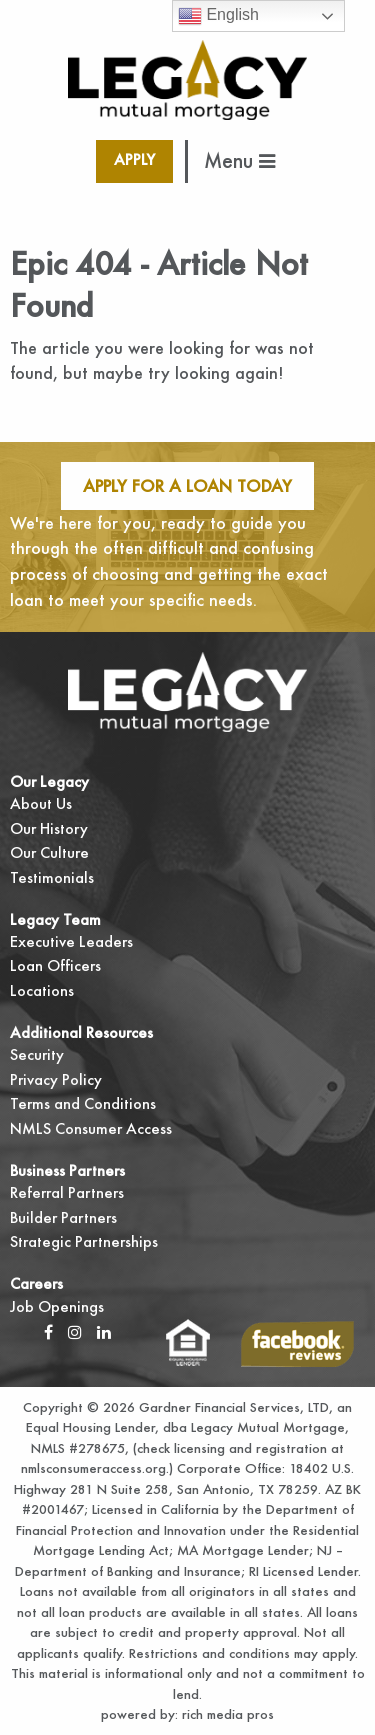  What do you see at coordinates (218, 16) in the screenshot?
I see `English` at bounding box center [218, 16].